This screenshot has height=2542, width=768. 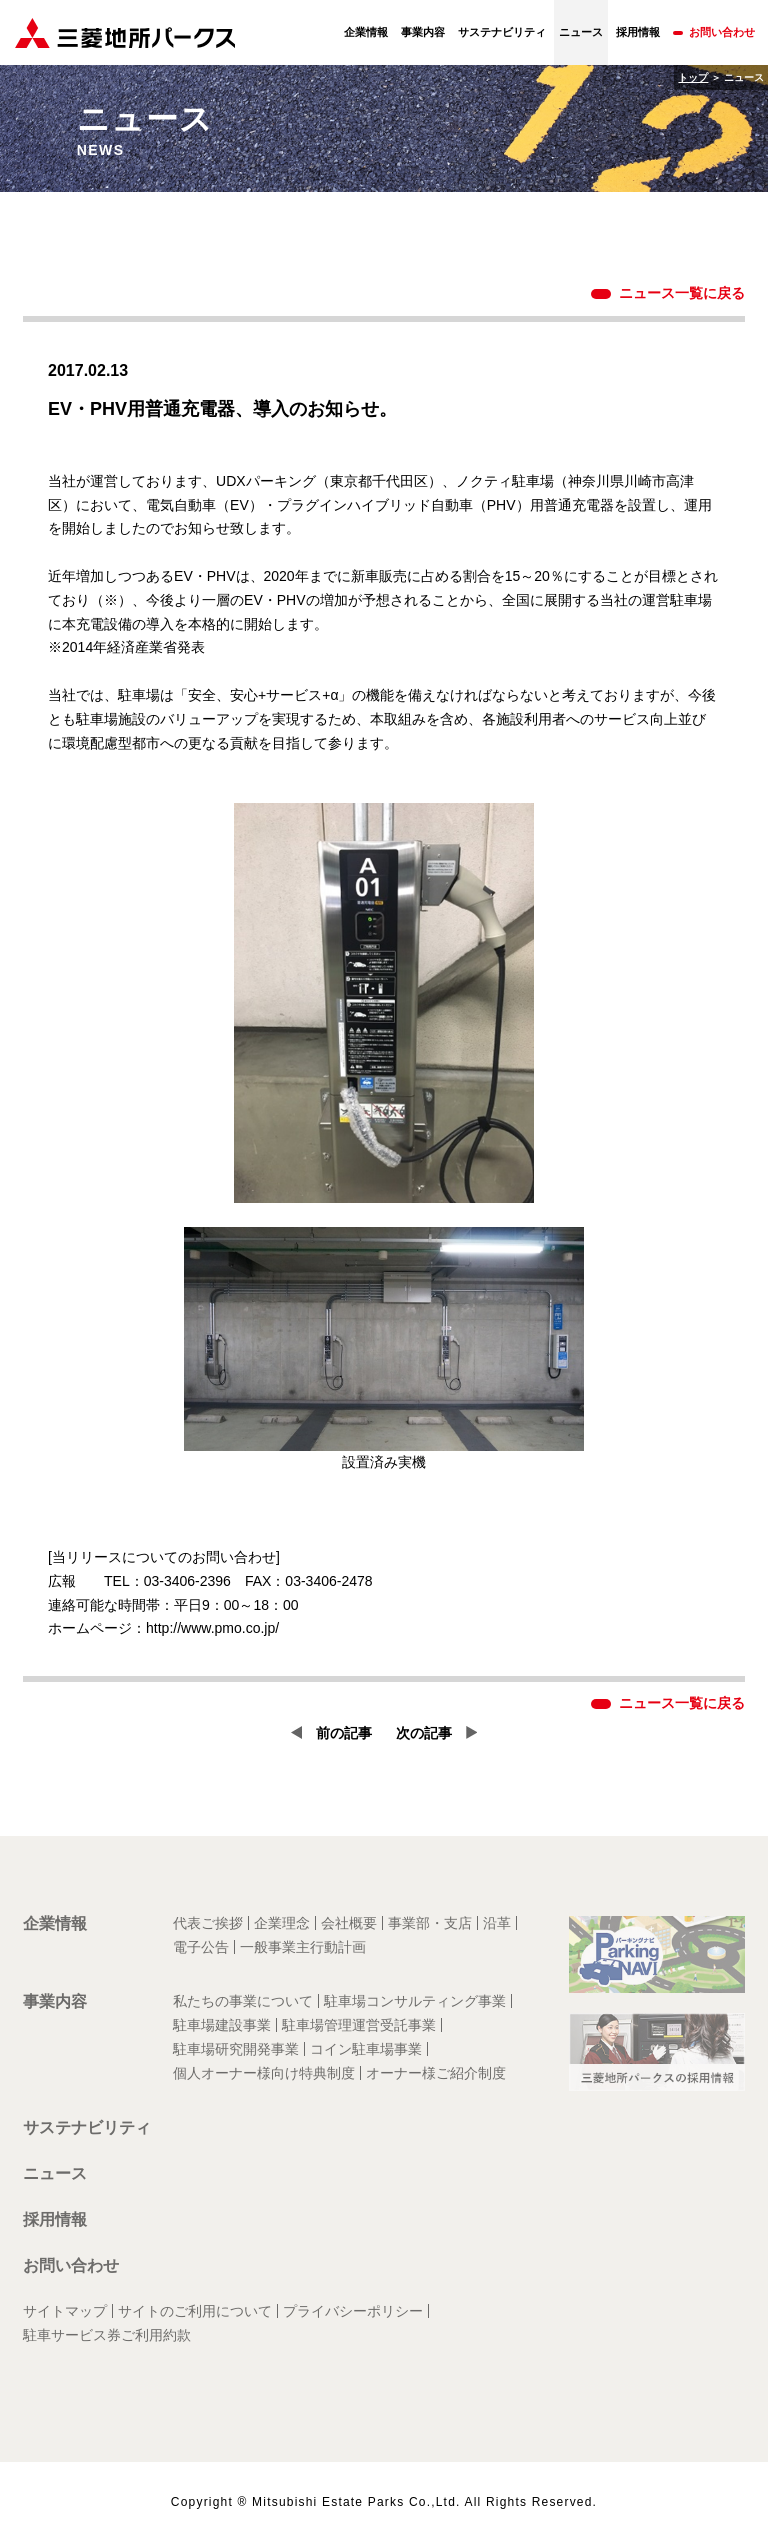 I want to click on サイトのご利用について, so click(x=195, y=2311).